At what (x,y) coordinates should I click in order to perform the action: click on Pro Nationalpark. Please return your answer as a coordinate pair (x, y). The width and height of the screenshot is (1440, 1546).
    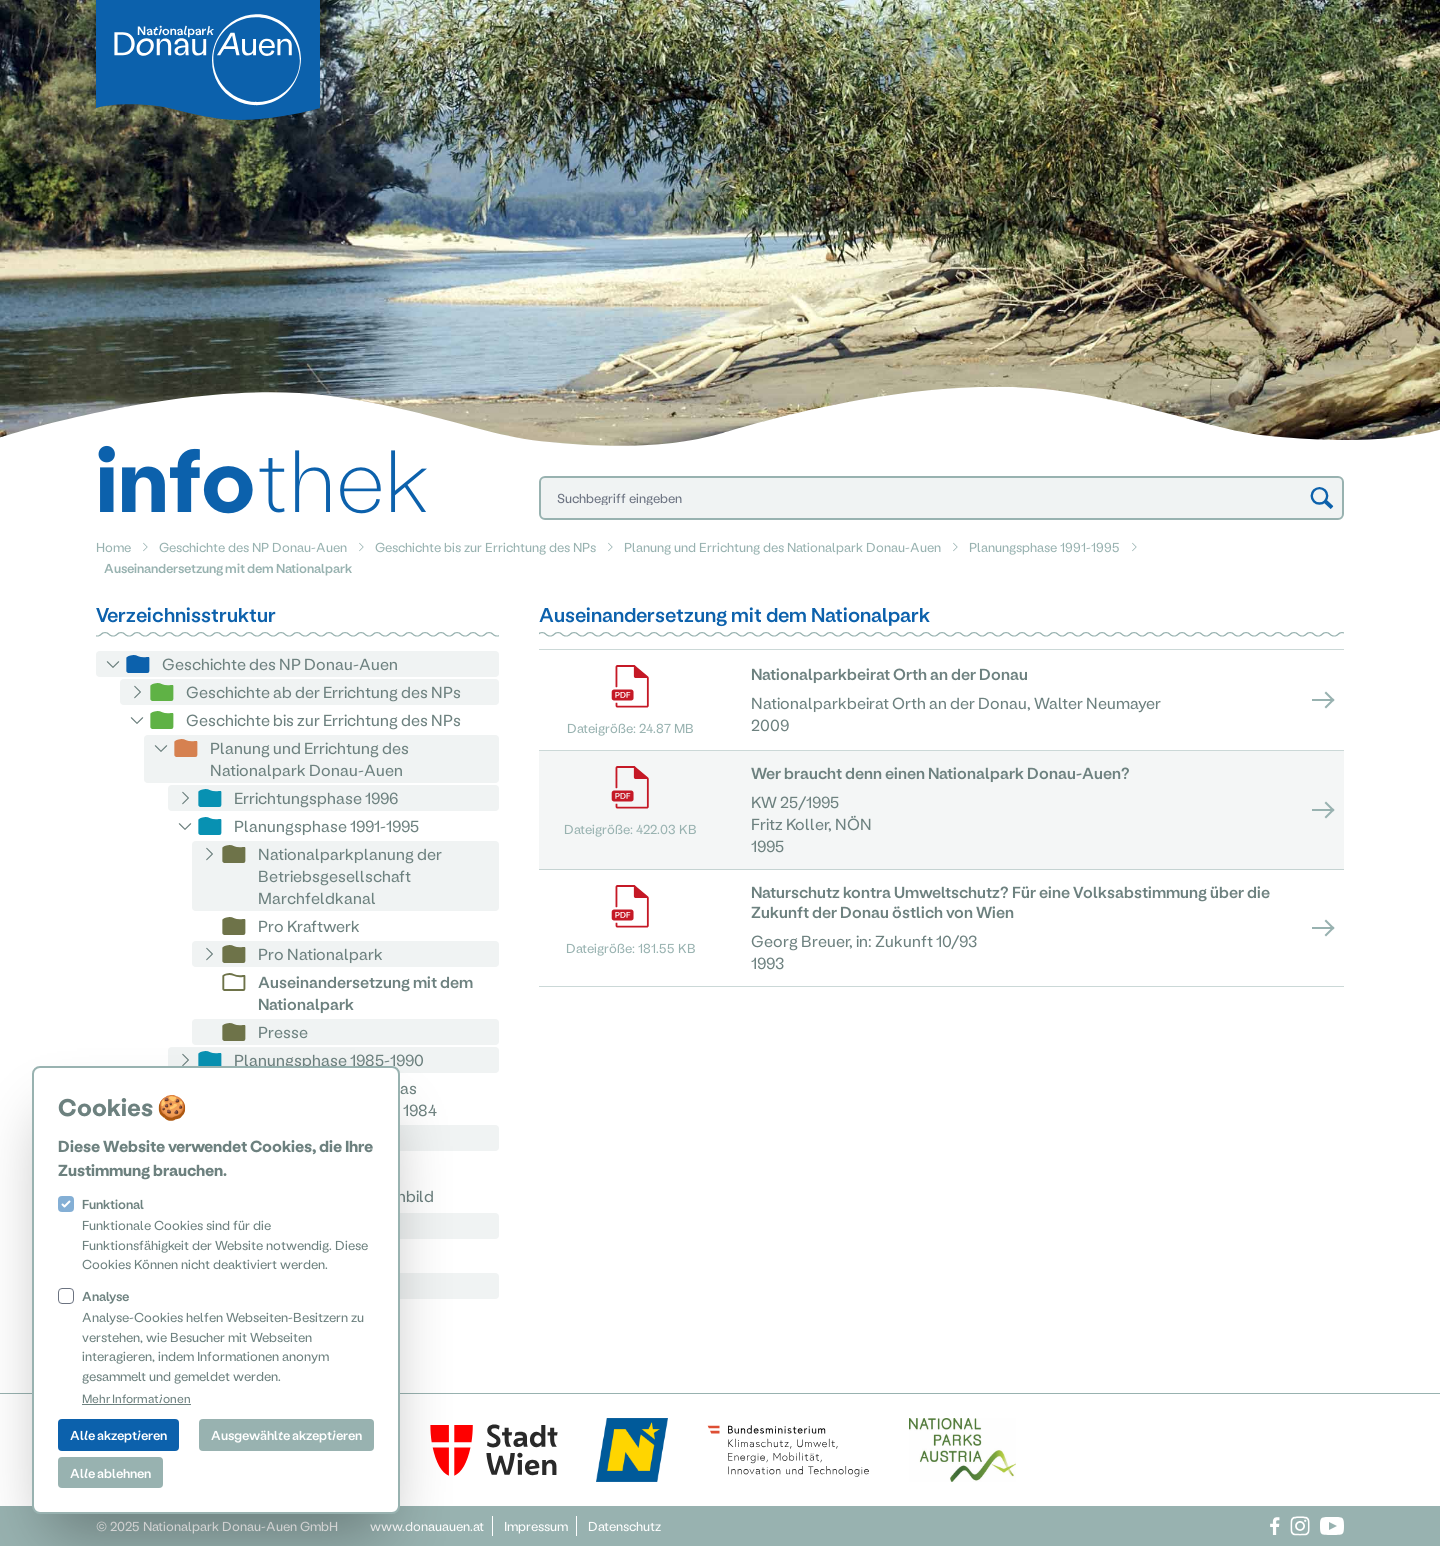
    Looking at the image, I should click on (320, 953).